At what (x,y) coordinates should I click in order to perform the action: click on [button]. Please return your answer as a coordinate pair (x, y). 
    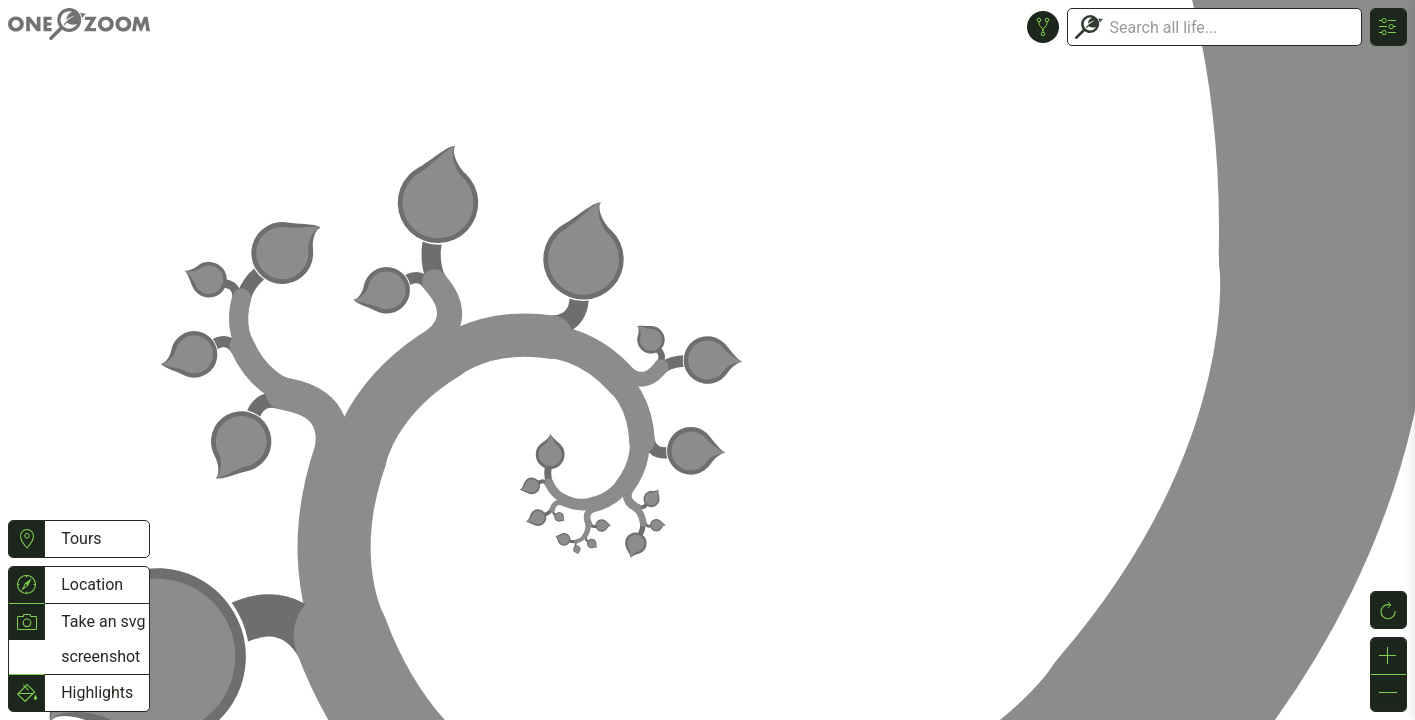
    Looking at the image, I should click on (26, 539).